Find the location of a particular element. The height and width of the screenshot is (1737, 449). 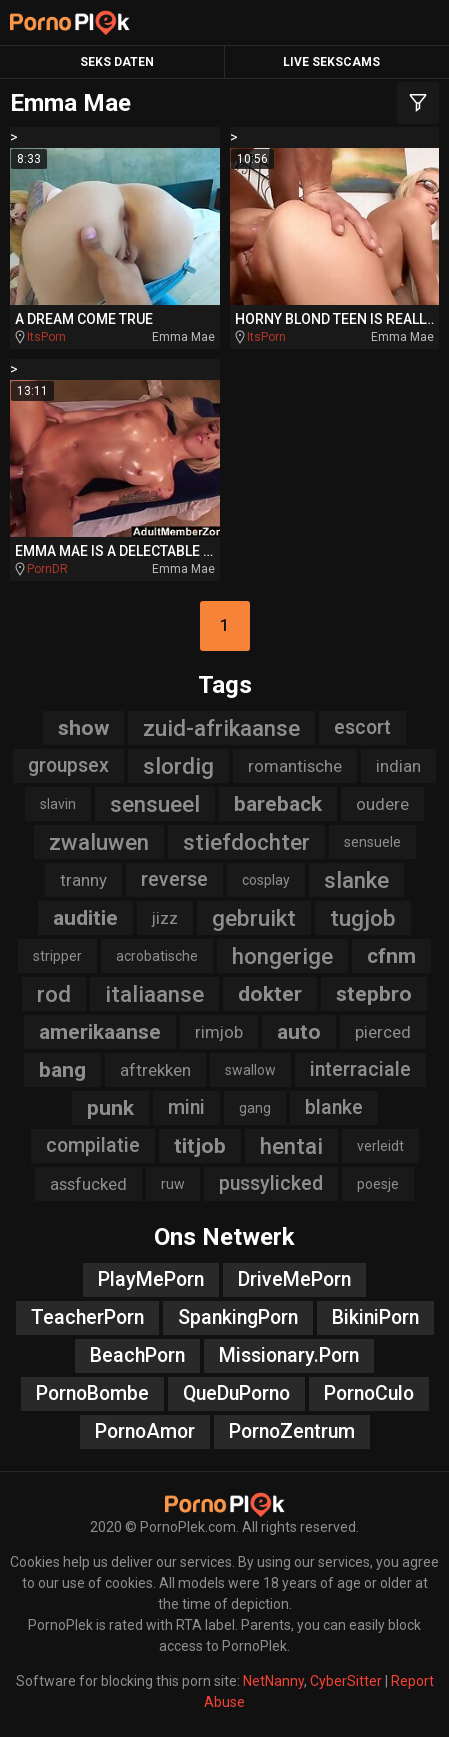

rod is located at coordinates (54, 994).